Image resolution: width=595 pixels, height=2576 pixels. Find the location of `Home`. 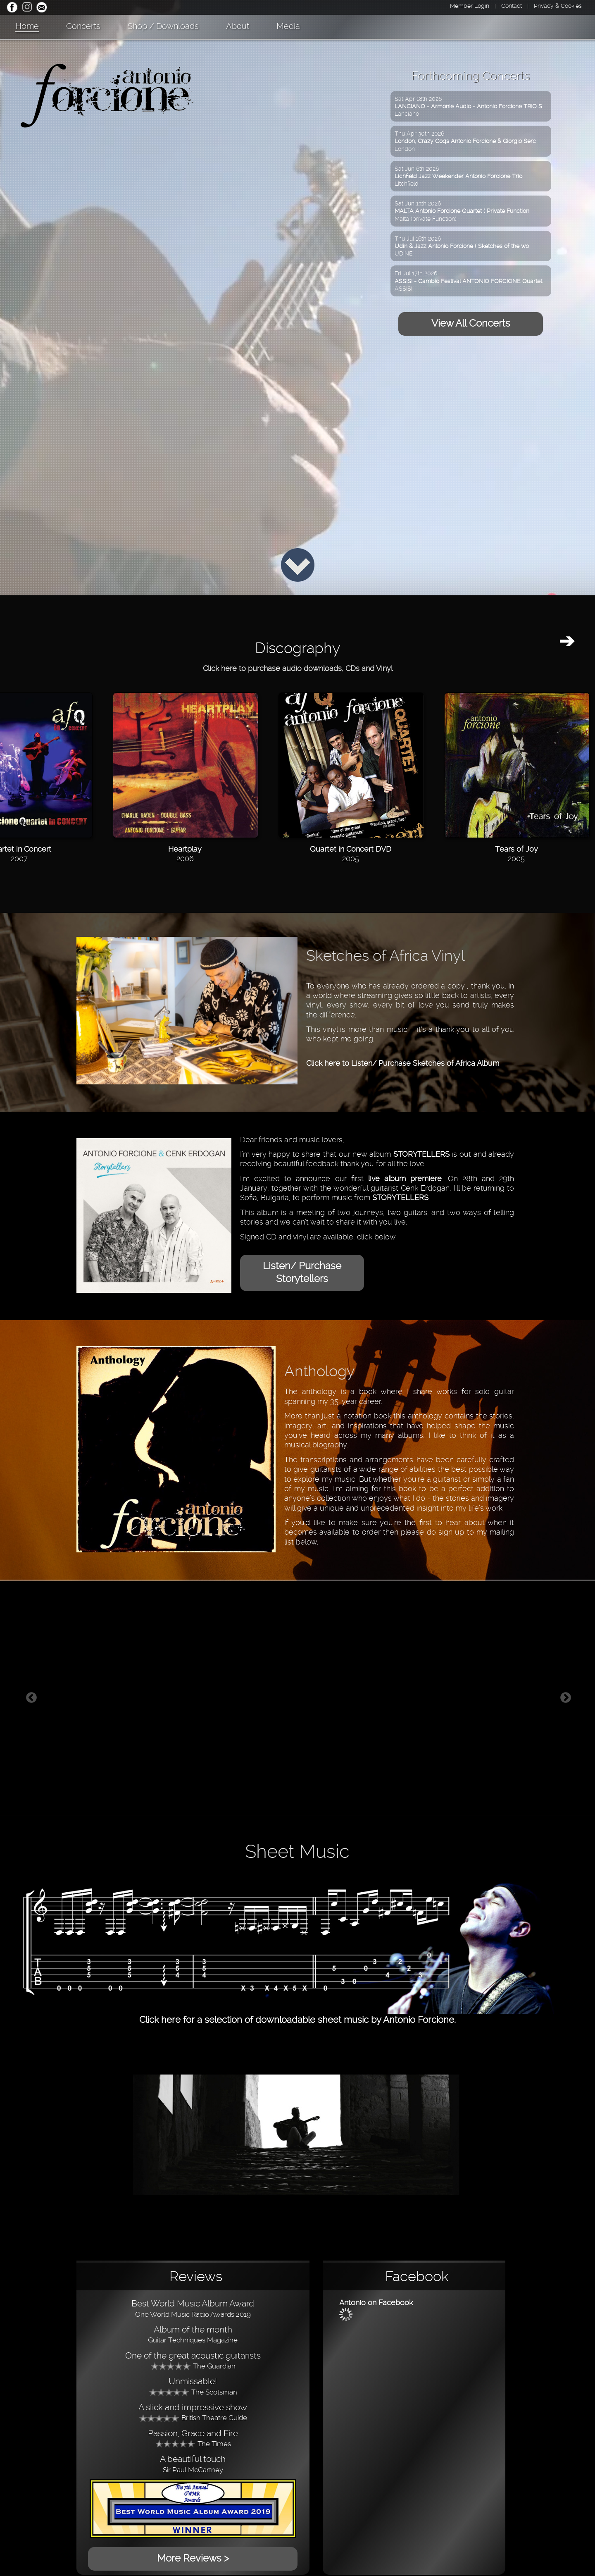

Home is located at coordinates (27, 26).